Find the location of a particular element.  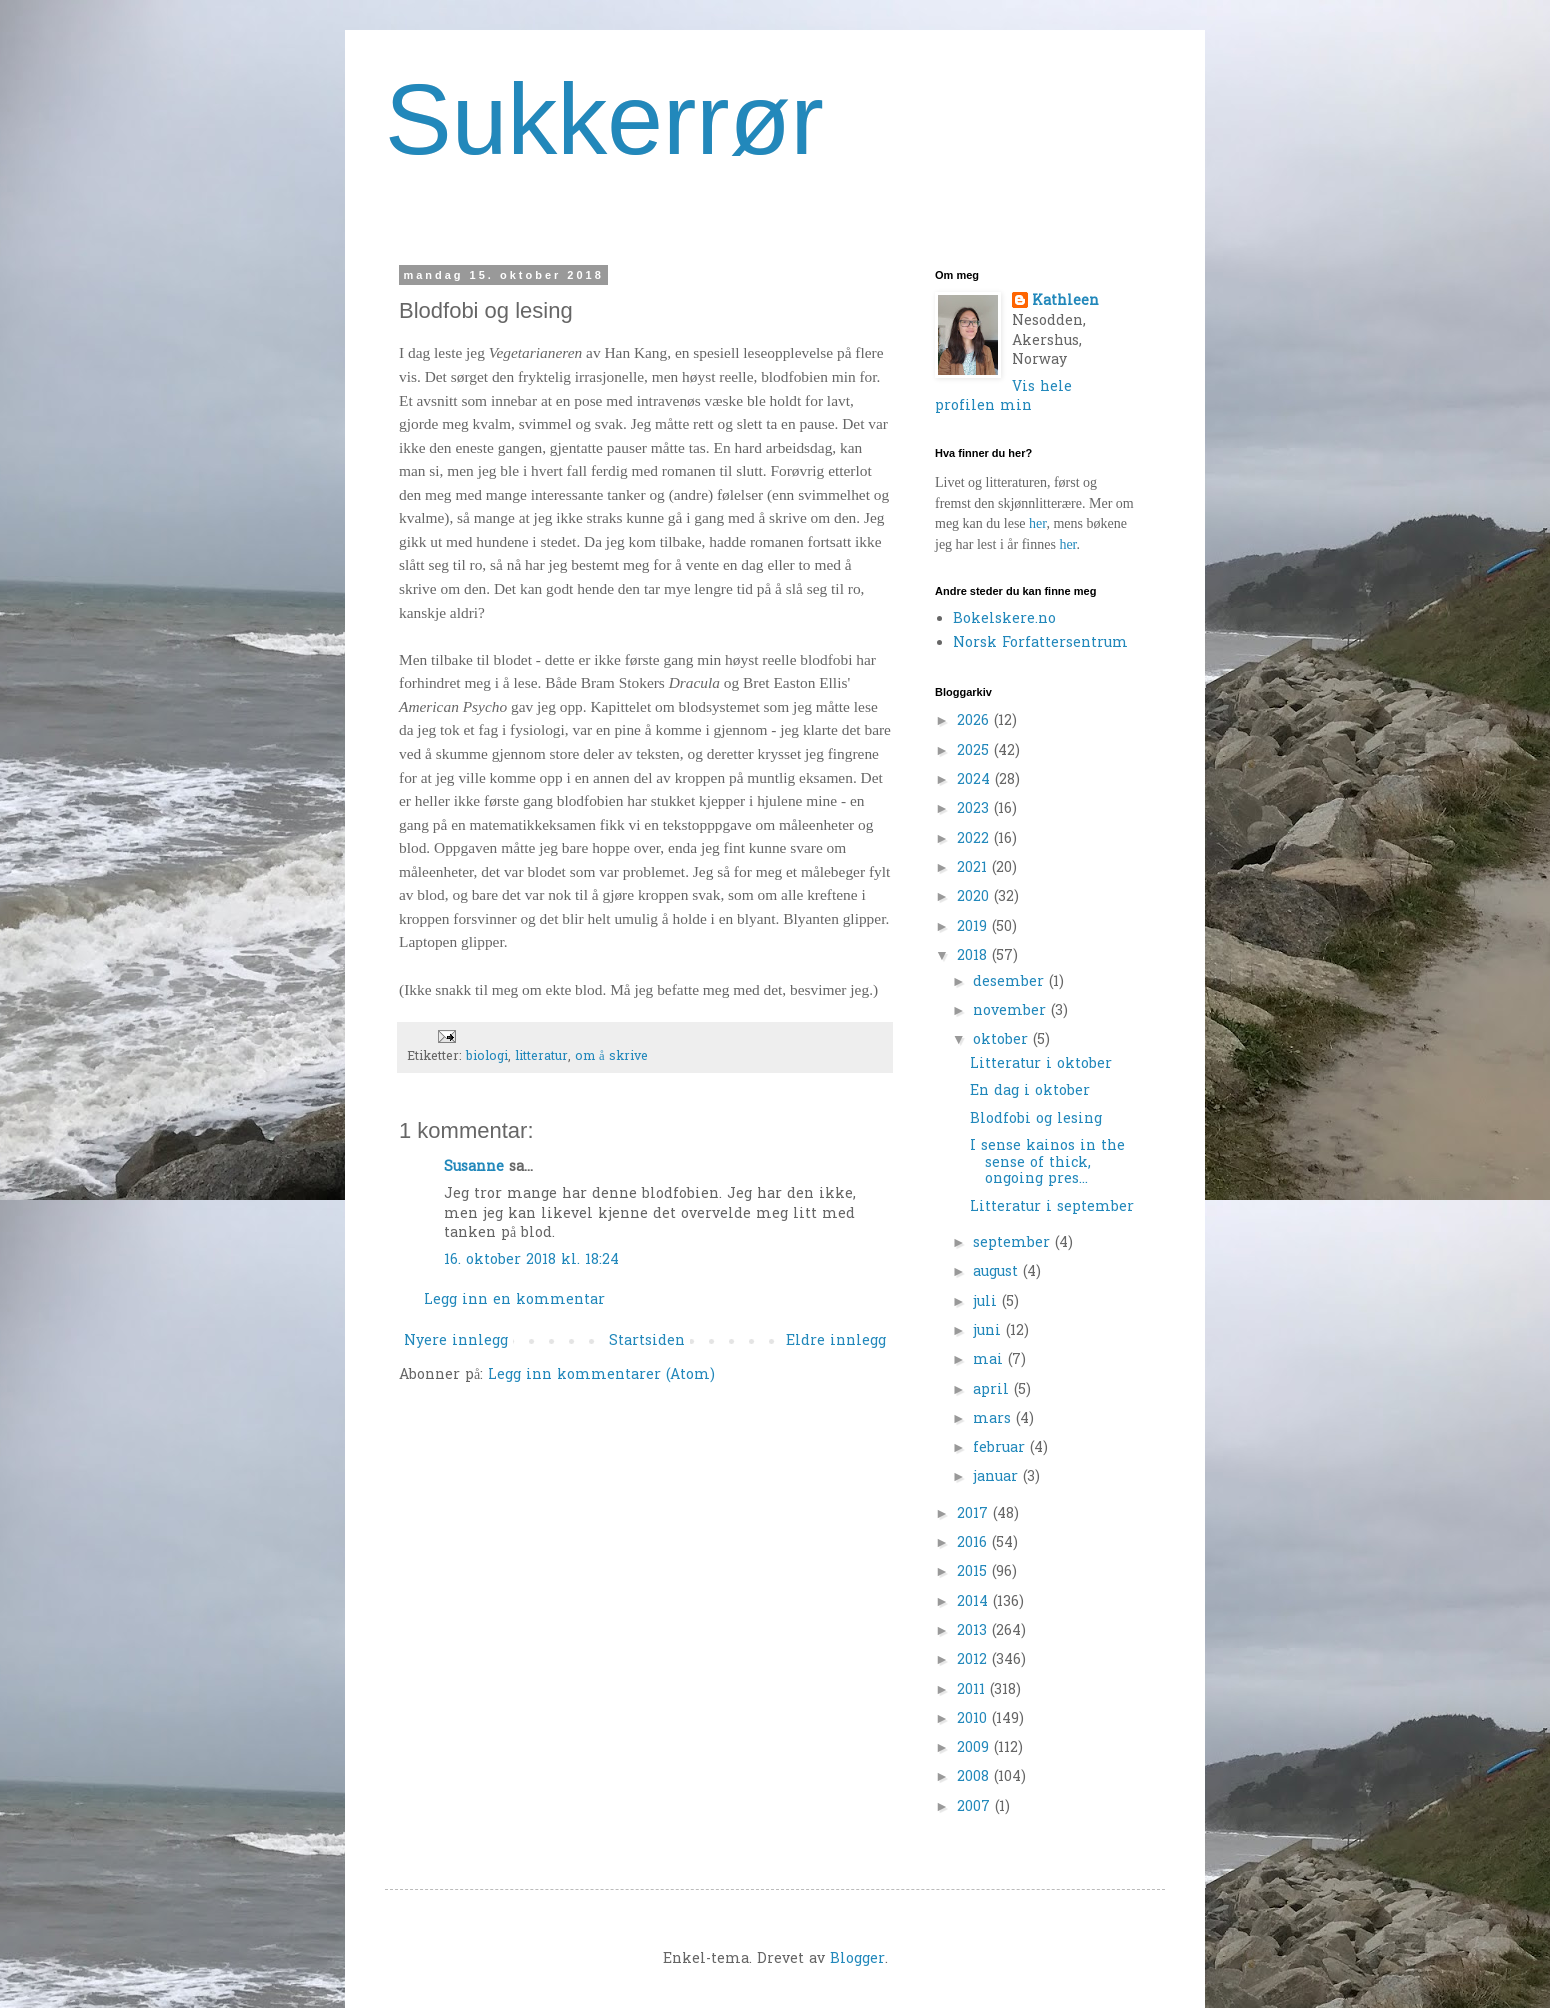

I sense kainos in the sense of thick, ongoing pres... is located at coordinates (1047, 1163).